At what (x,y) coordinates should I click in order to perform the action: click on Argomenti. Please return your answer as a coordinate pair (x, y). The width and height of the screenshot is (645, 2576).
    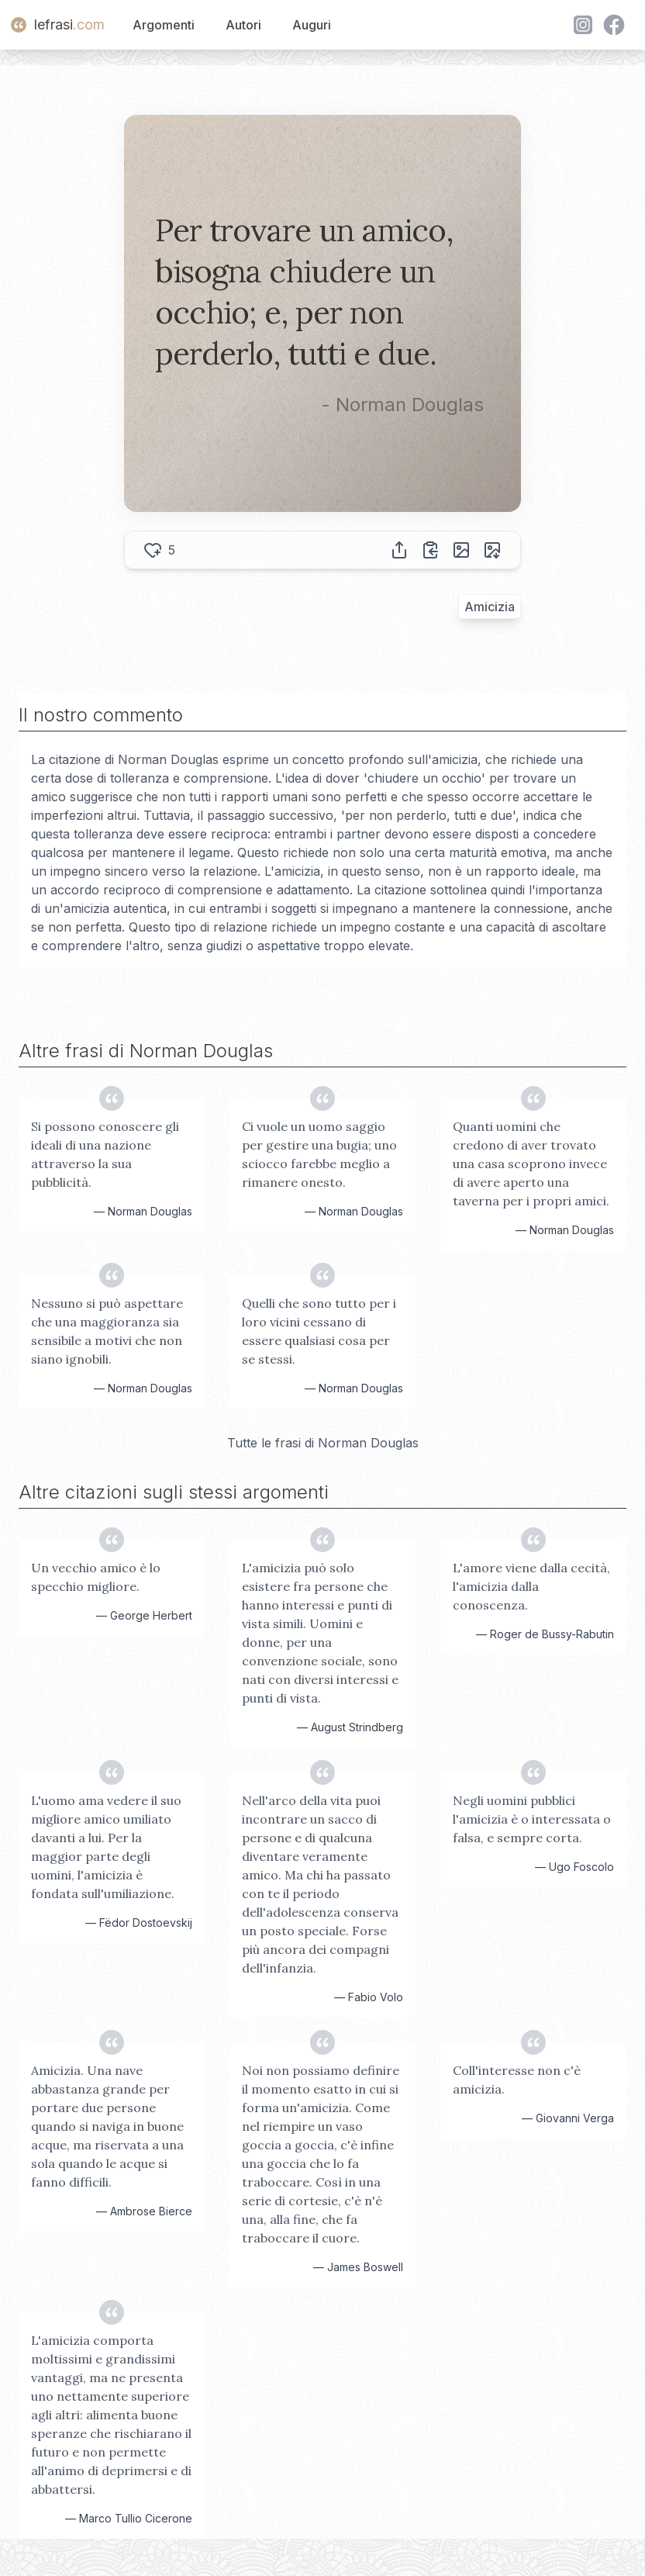
    Looking at the image, I should click on (164, 25).